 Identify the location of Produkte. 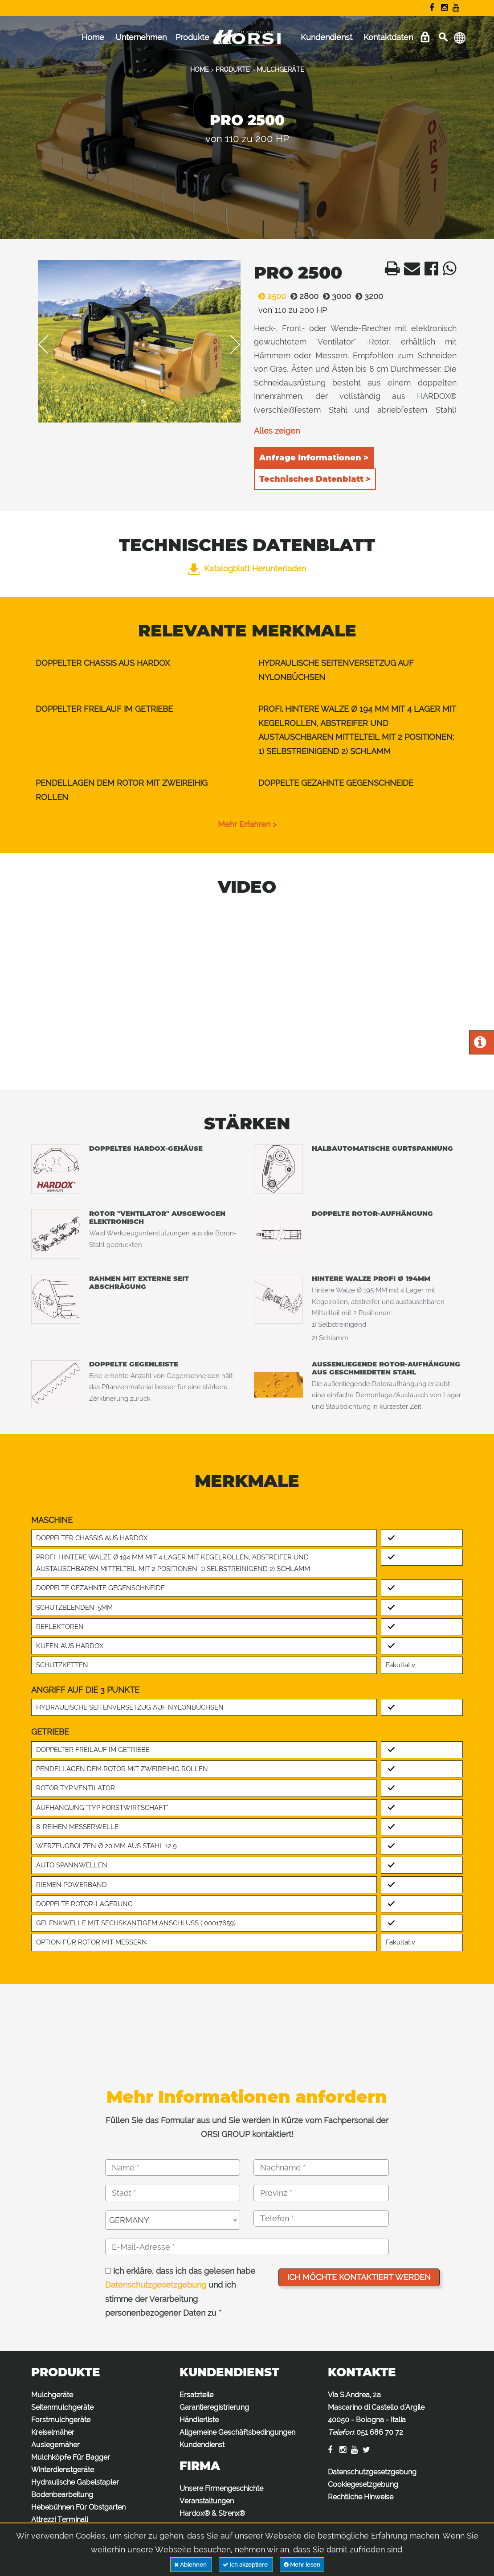
(192, 37).